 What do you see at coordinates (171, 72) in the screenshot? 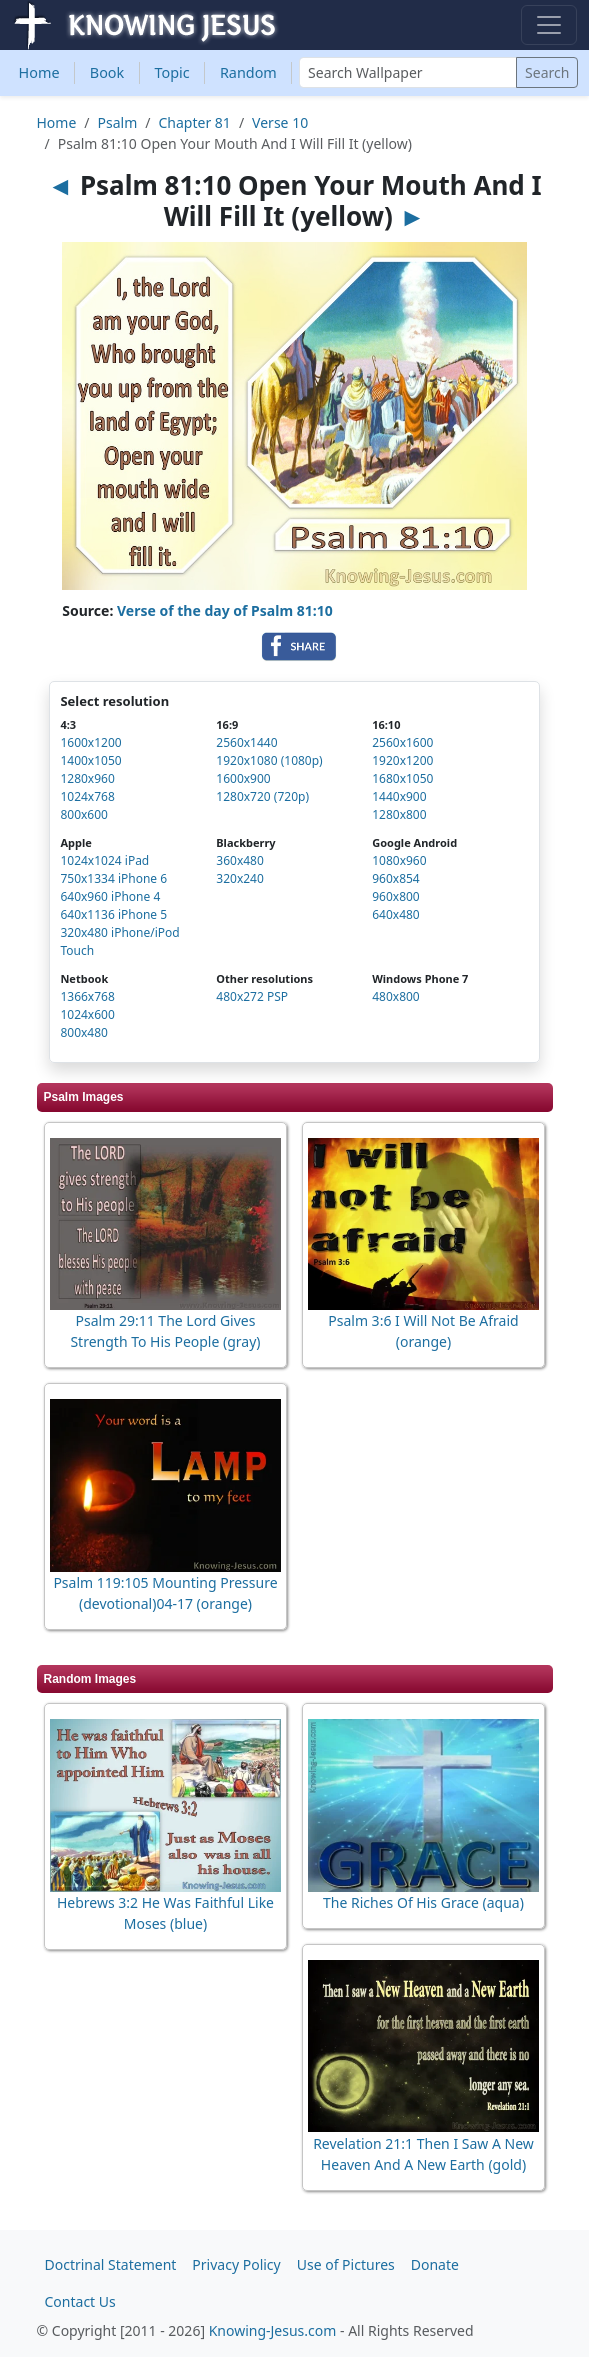
I see `Topic` at bounding box center [171, 72].